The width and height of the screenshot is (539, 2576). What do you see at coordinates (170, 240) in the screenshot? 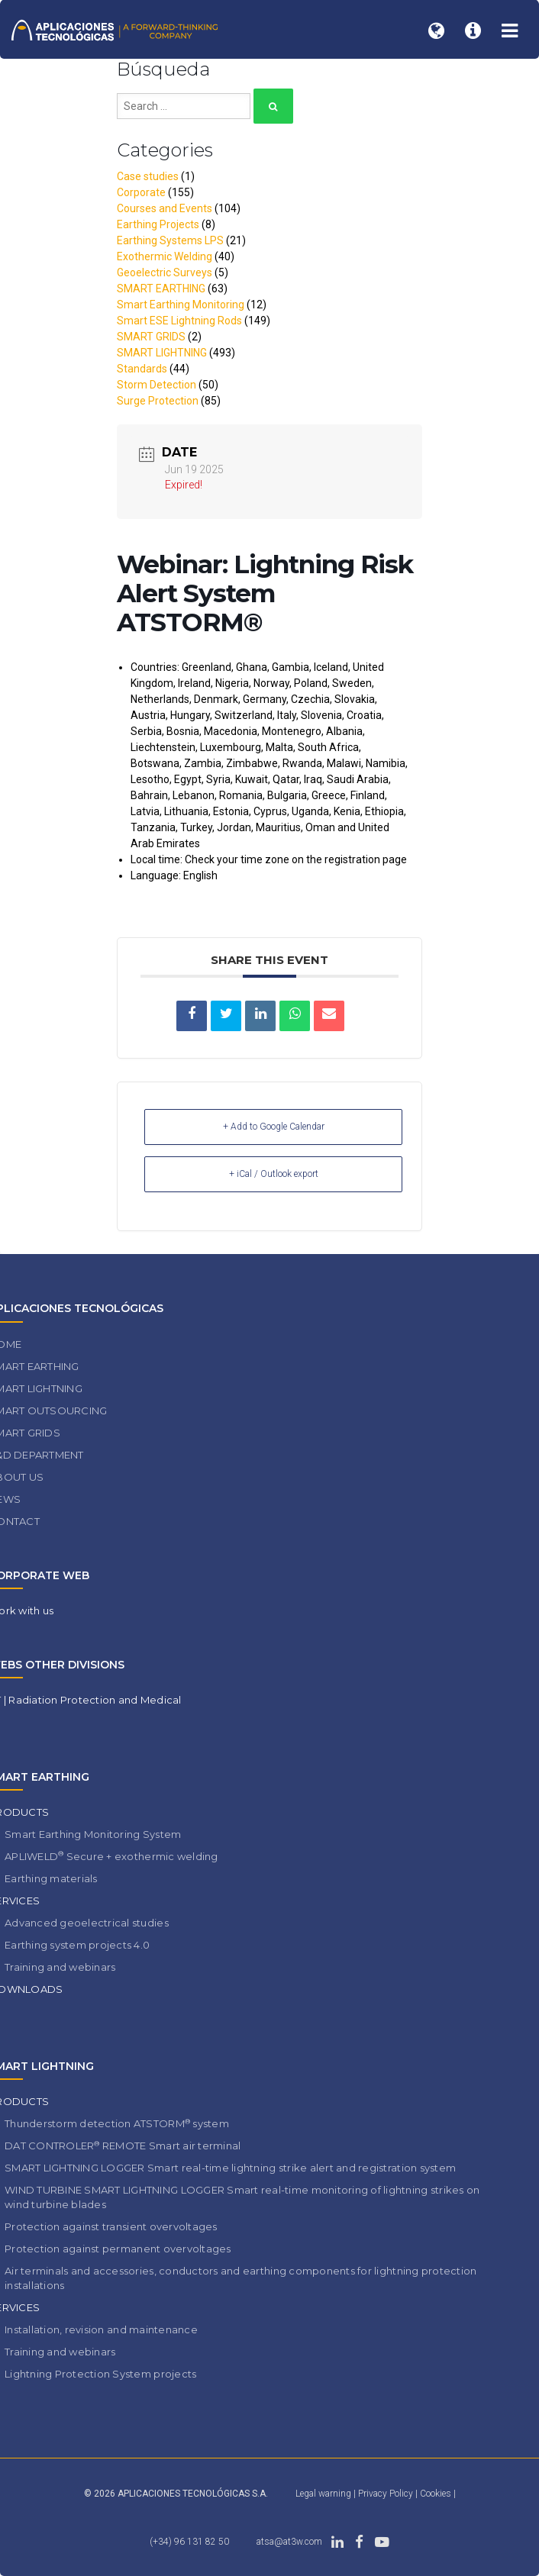
I see `Earthing Systems LPS` at bounding box center [170, 240].